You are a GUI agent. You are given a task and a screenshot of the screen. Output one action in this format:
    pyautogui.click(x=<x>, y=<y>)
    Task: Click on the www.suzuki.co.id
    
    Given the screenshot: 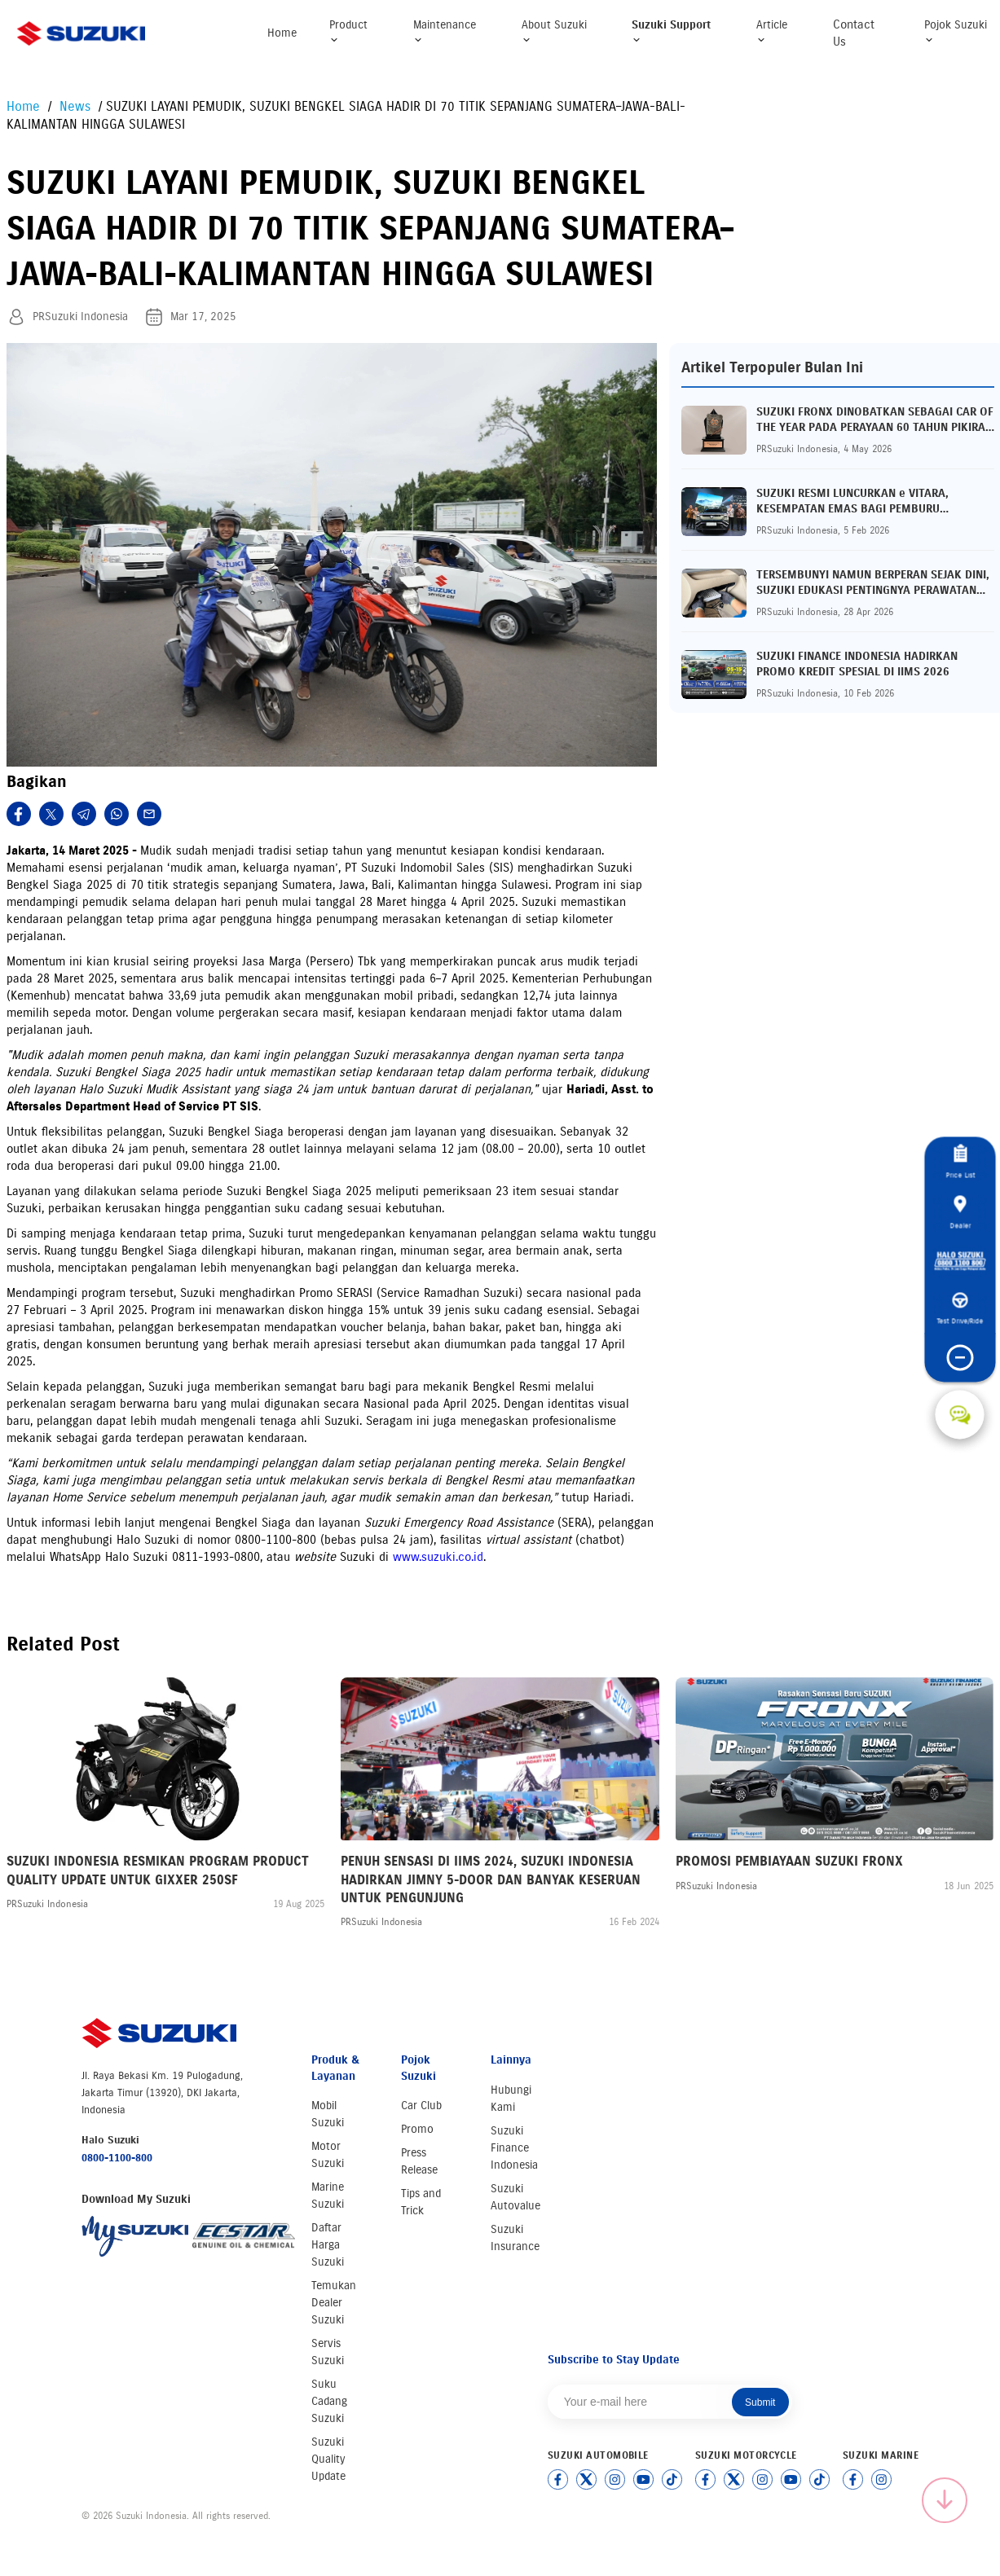 What is the action you would take?
    pyautogui.click(x=438, y=1557)
    